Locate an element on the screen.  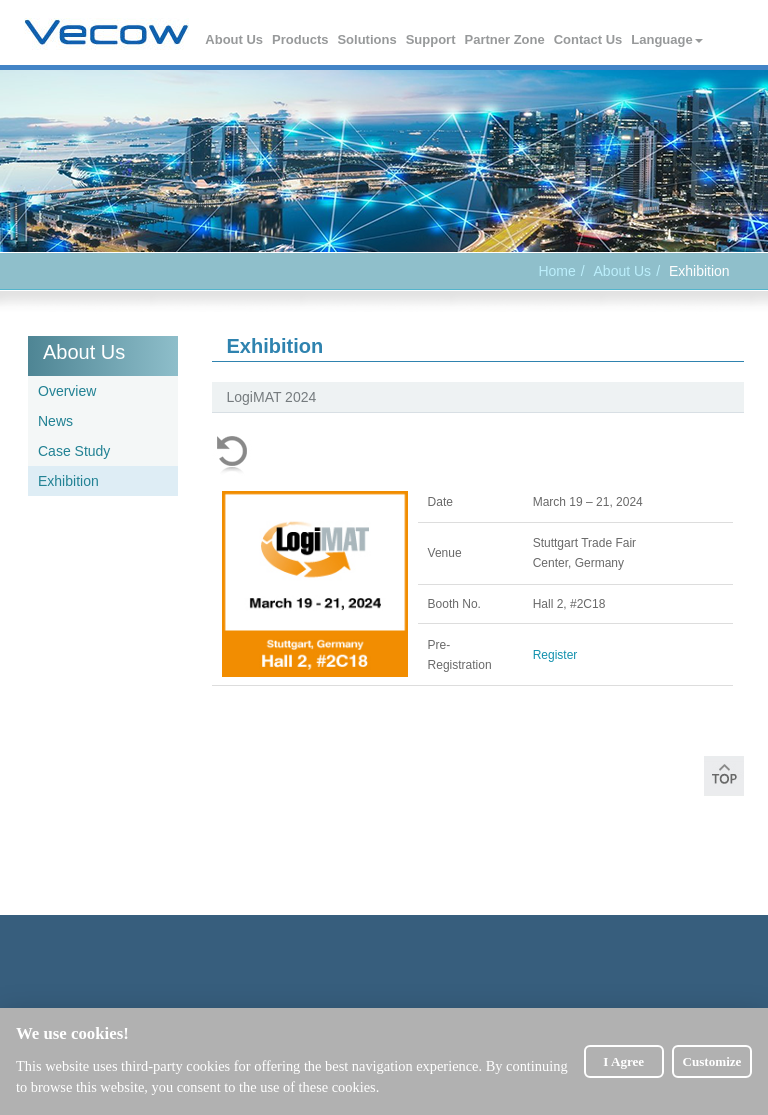
Register is located at coordinates (555, 655).